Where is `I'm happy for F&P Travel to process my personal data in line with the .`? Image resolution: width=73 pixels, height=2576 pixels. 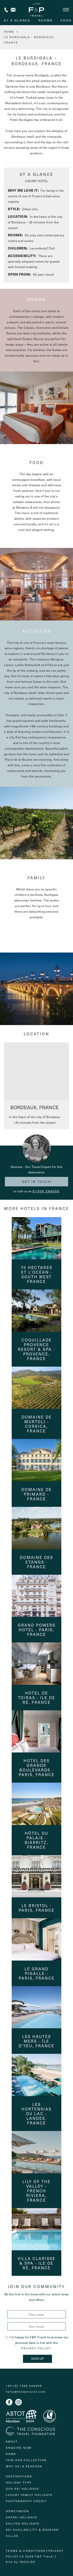 I'm happy for F&P Travel to process my personal data in line with the . is located at coordinates (36, 2342).